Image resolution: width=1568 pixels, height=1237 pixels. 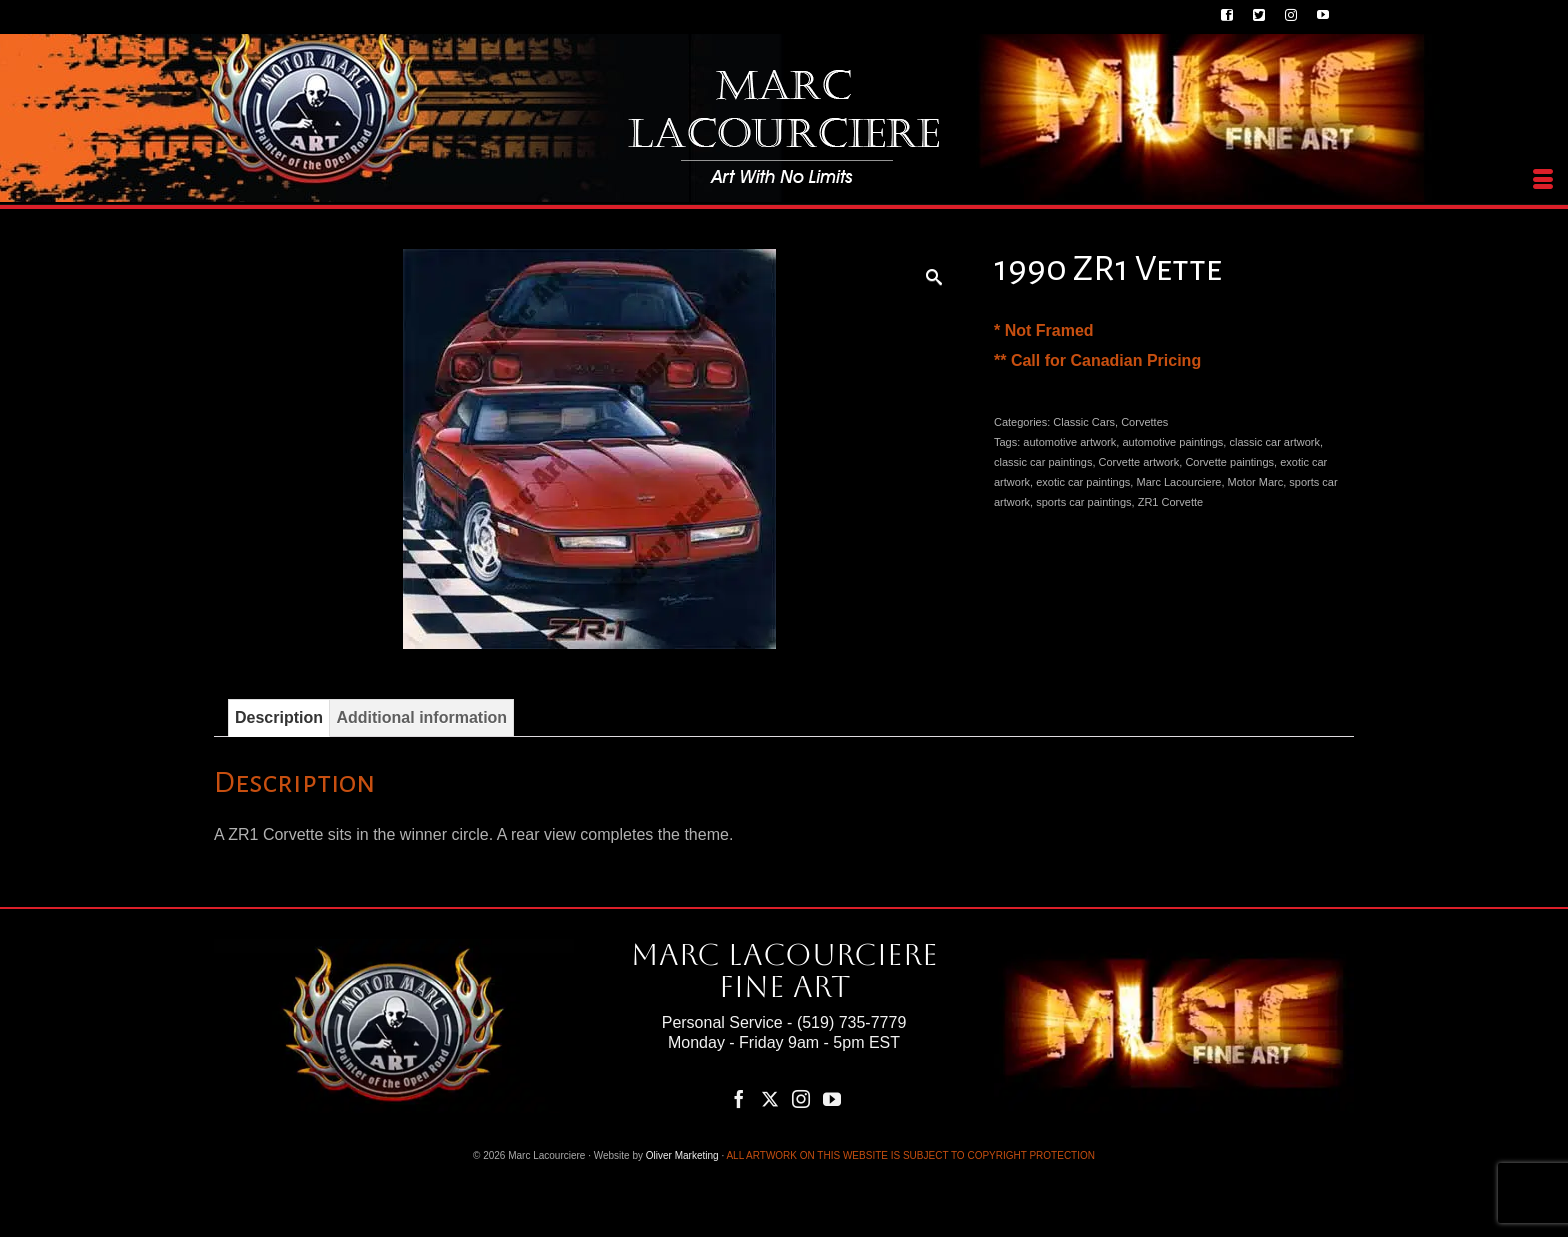 I want to click on classic car artwork, so click(x=1274, y=442).